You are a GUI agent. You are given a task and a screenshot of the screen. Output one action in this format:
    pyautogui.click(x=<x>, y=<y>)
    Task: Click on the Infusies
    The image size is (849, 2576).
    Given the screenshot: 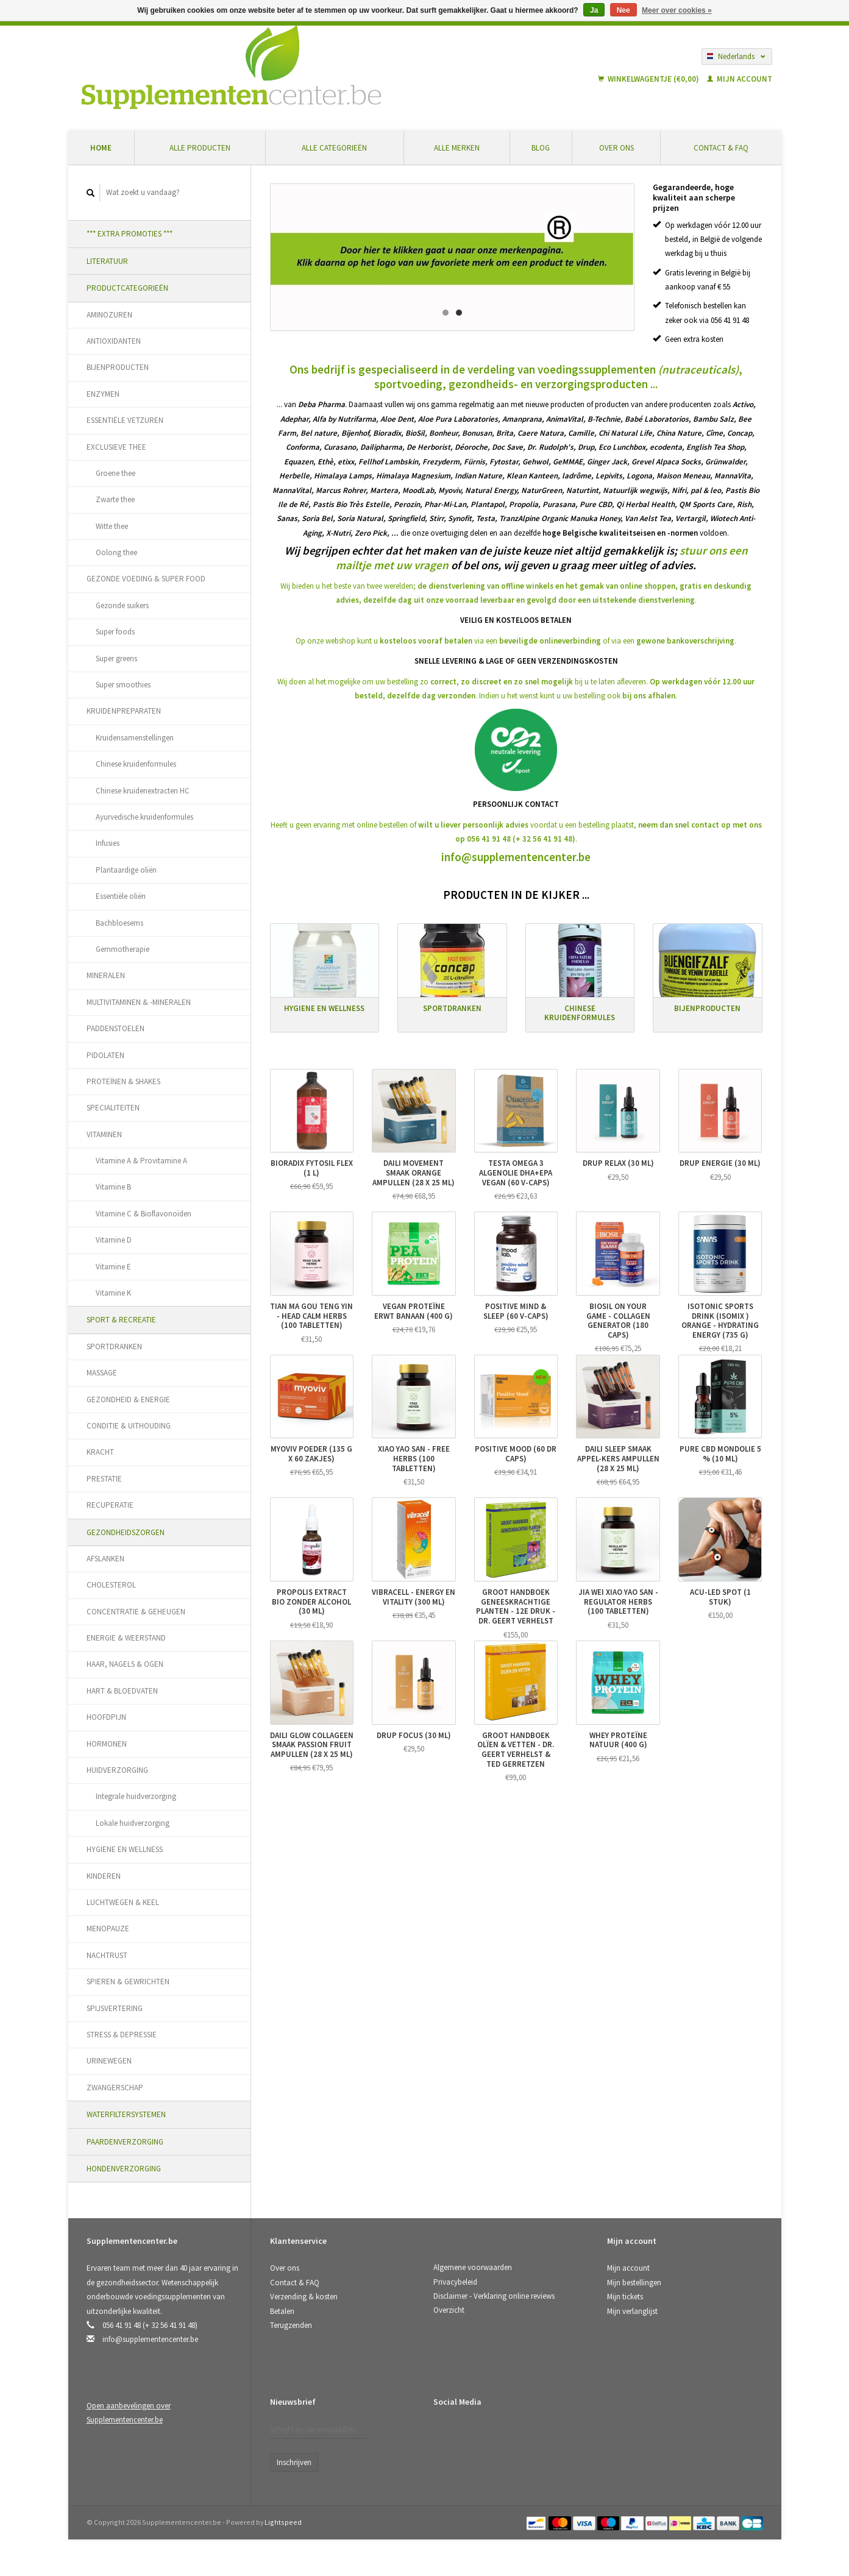 What is the action you would take?
    pyautogui.click(x=107, y=843)
    